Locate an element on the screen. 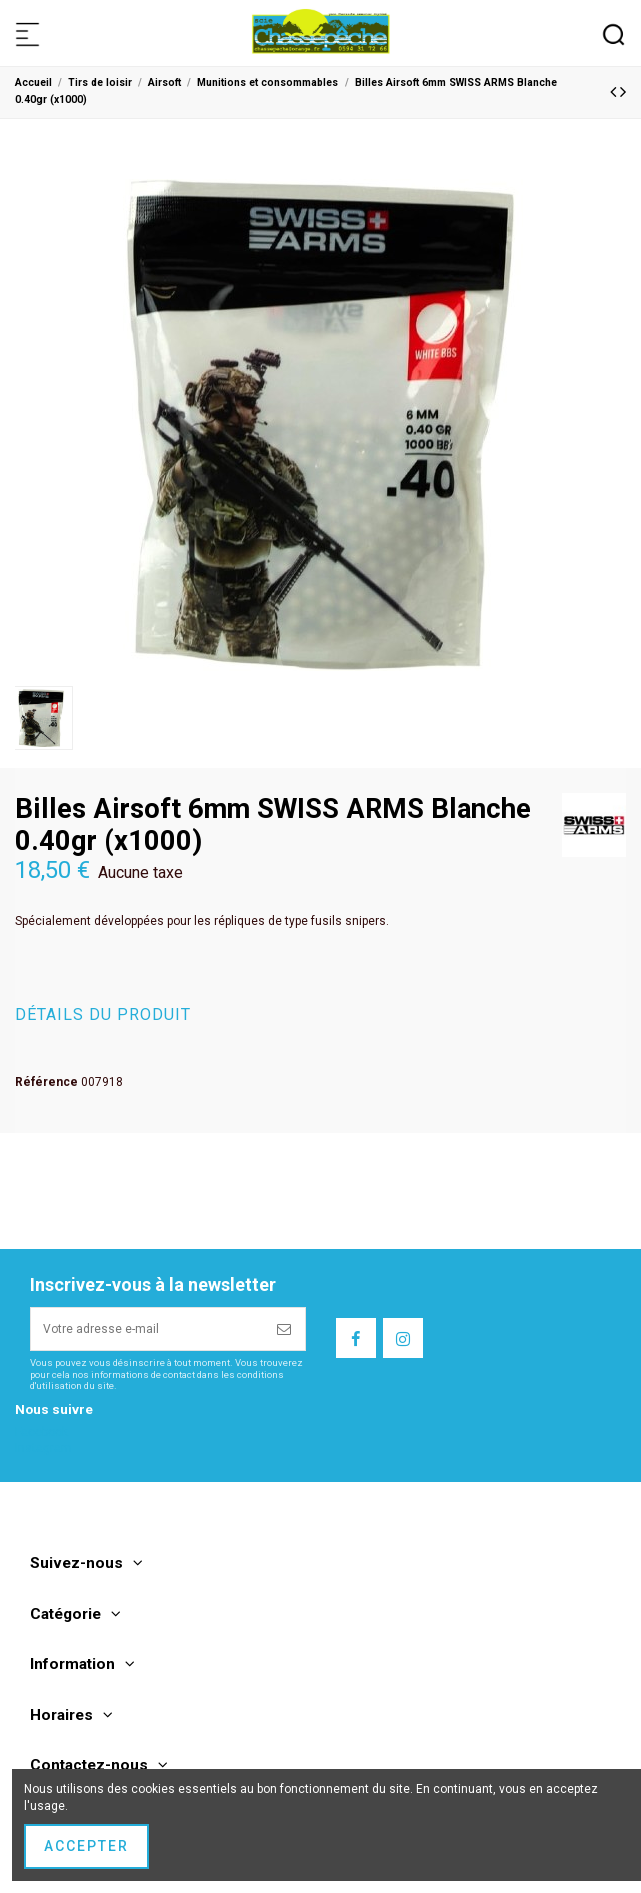 Image resolution: width=641 pixels, height=1893 pixels. Facebook is located at coordinates (41, 1432).